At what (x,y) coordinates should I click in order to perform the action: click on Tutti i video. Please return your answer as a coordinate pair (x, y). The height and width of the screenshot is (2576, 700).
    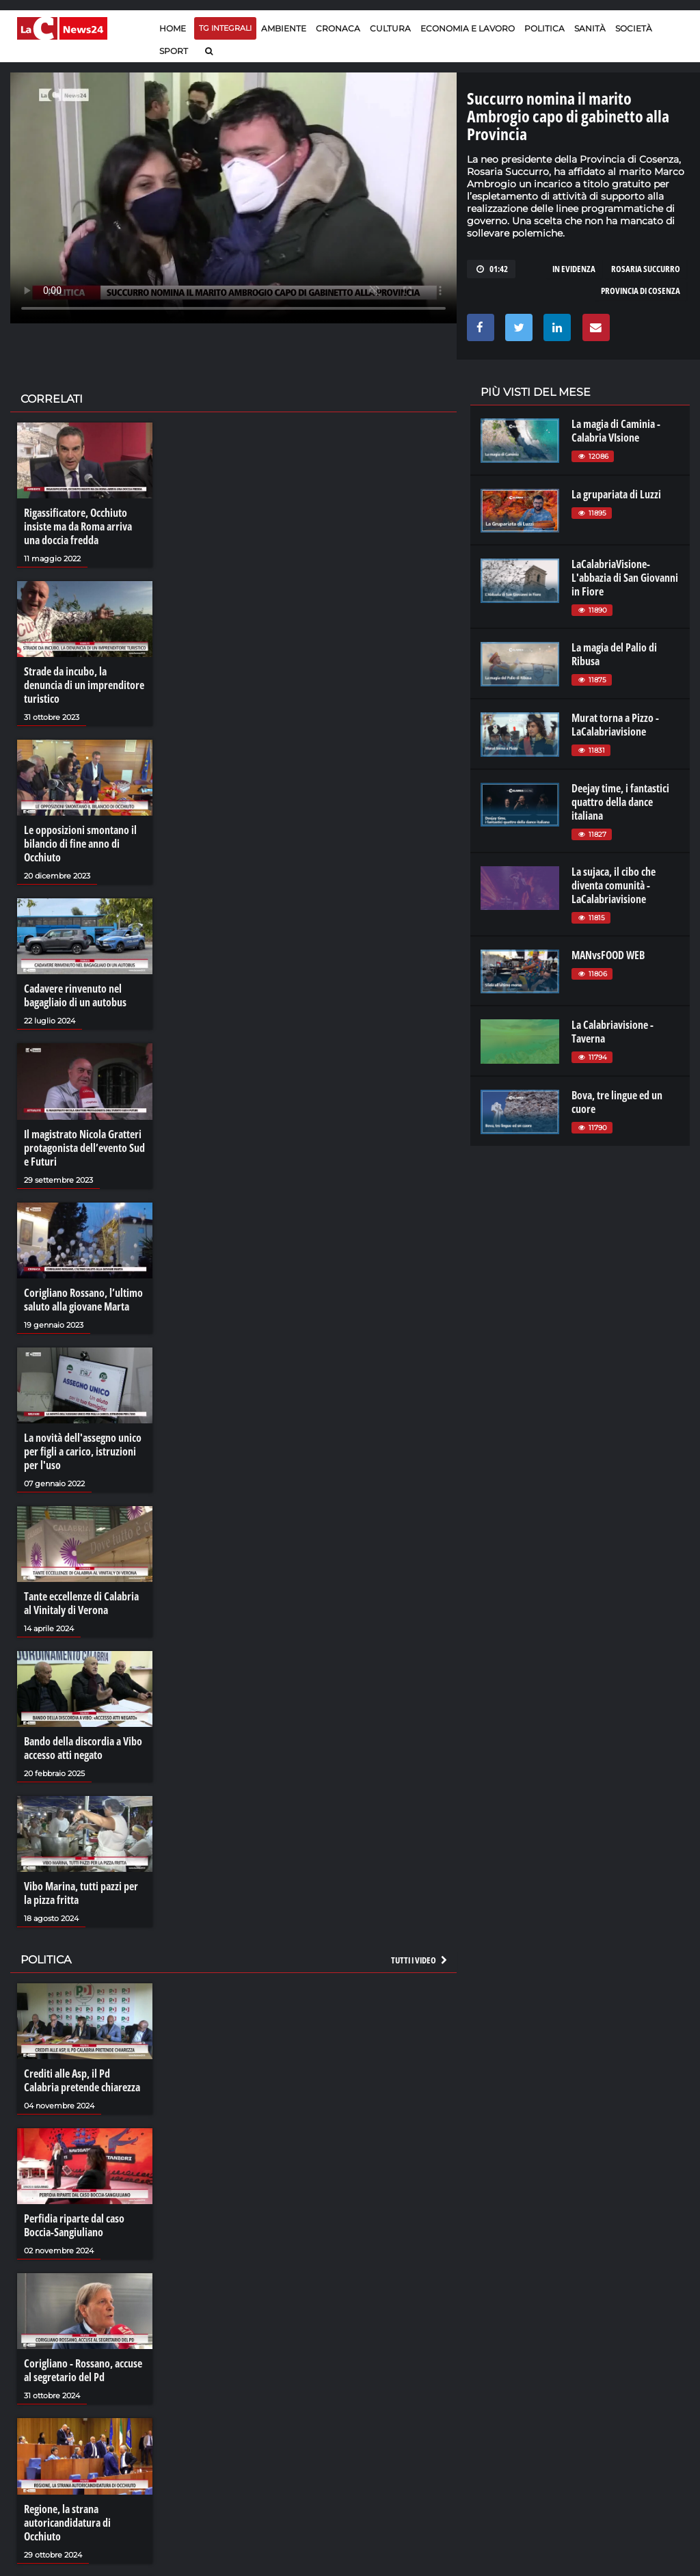
    Looking at the image, I should click on (419, 1960).